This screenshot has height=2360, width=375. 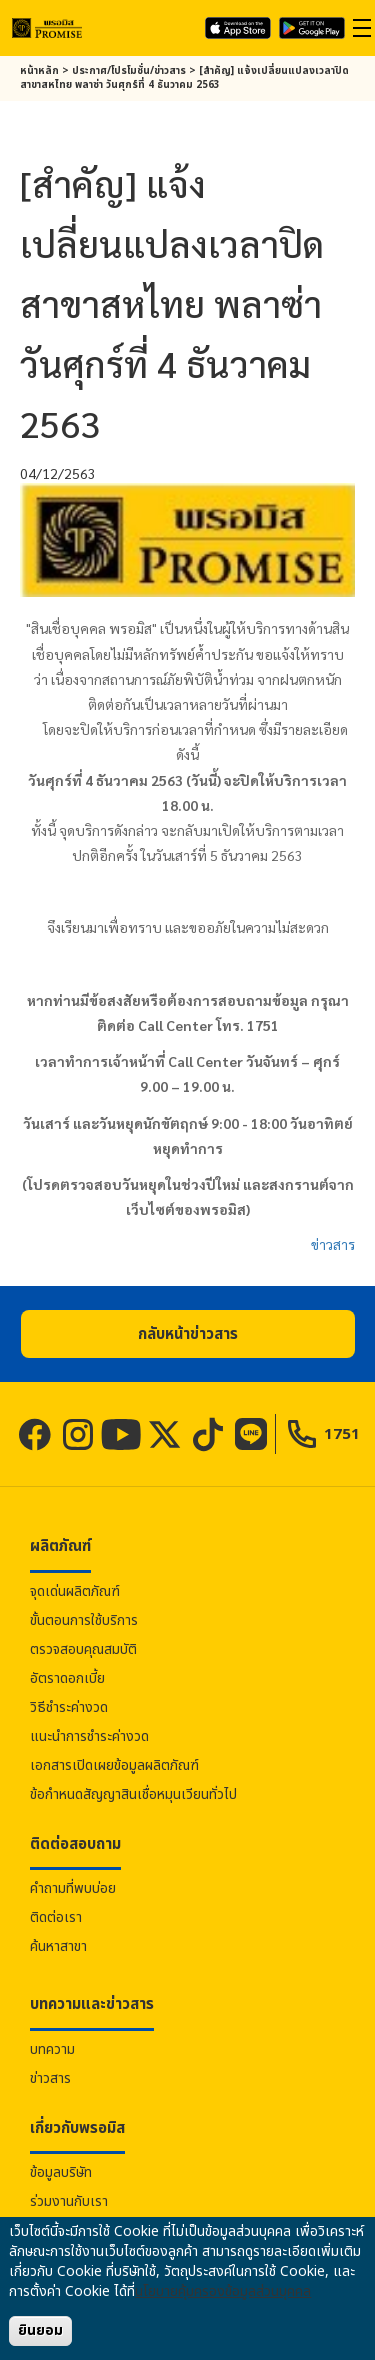 I want to click on ค้นหาสาขา, so click(x=58, y=1946).